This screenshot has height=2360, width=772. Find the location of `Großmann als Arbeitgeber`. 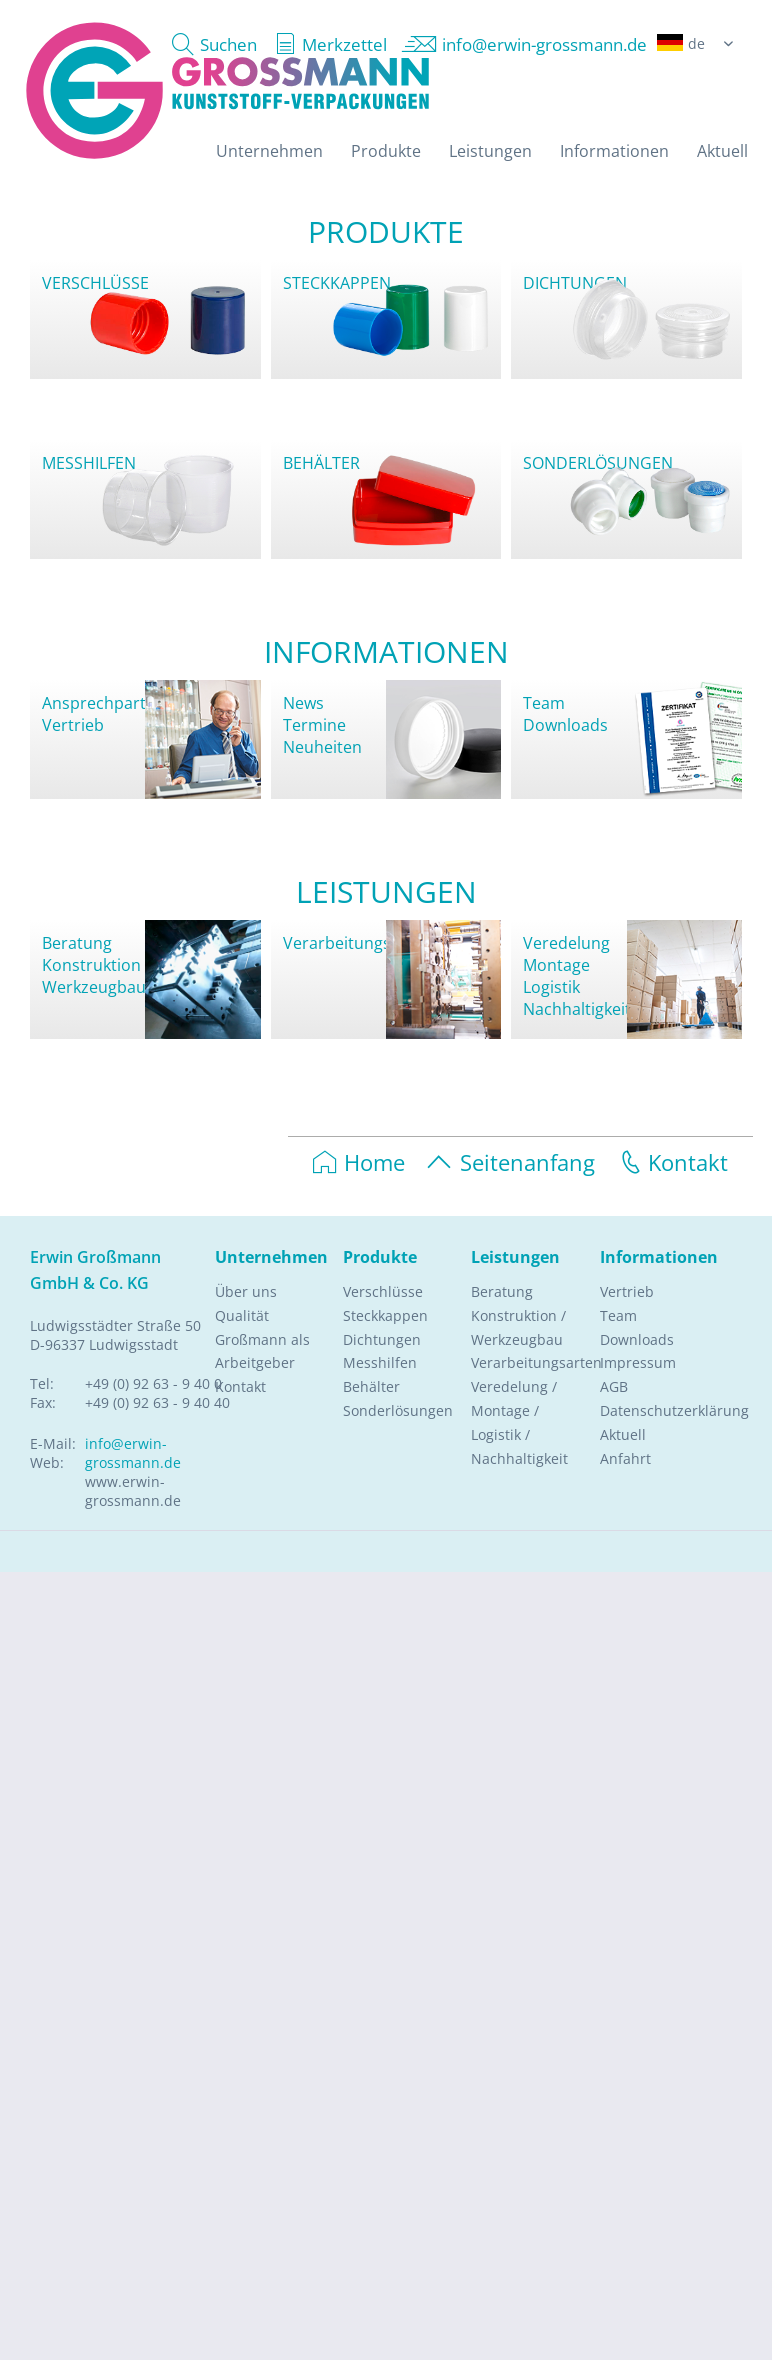

Großmann als Arbeitgeber is located at coordinates (262, 1351).